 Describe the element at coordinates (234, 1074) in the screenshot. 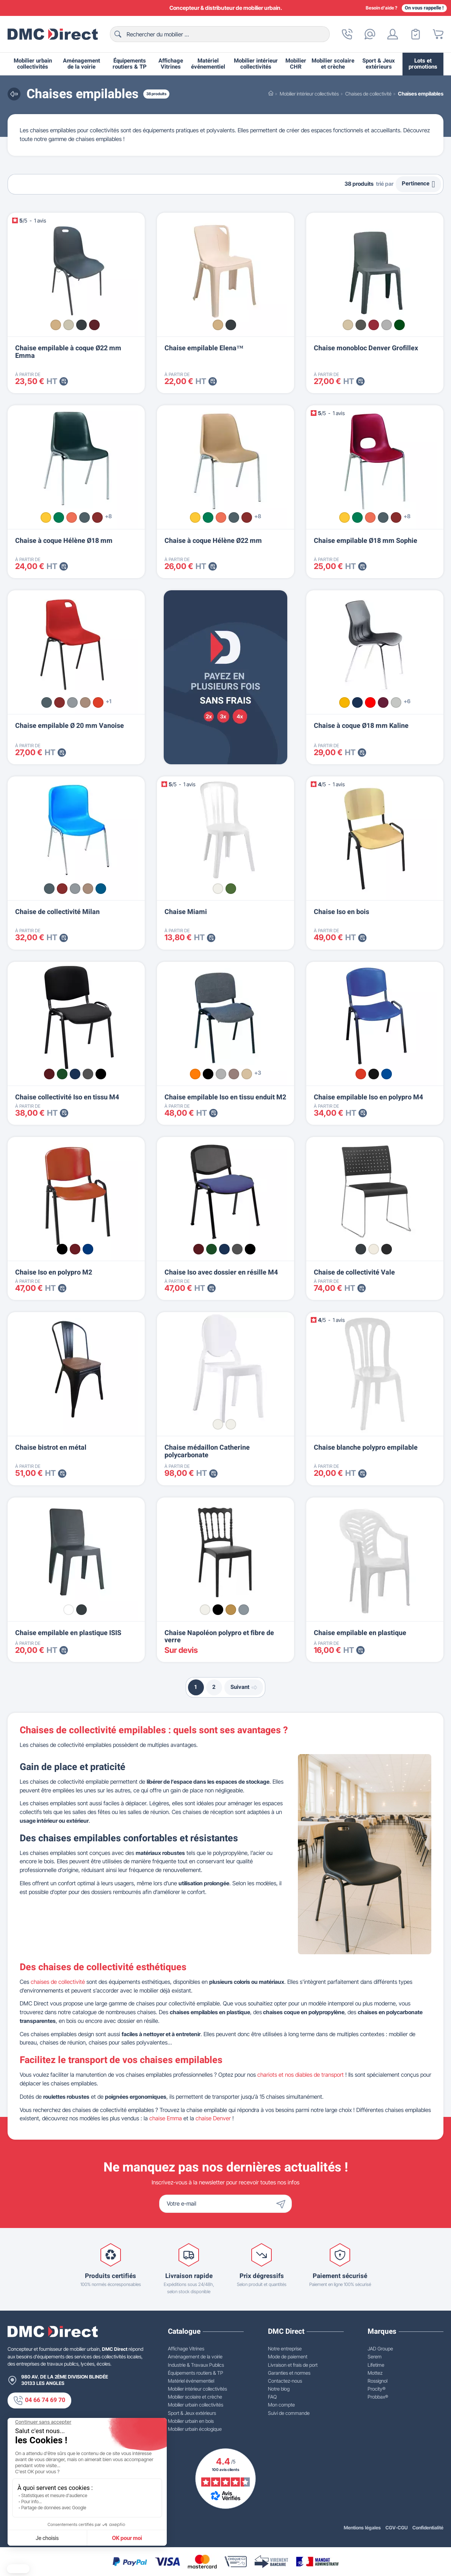

I see `[Terre]` at that location.